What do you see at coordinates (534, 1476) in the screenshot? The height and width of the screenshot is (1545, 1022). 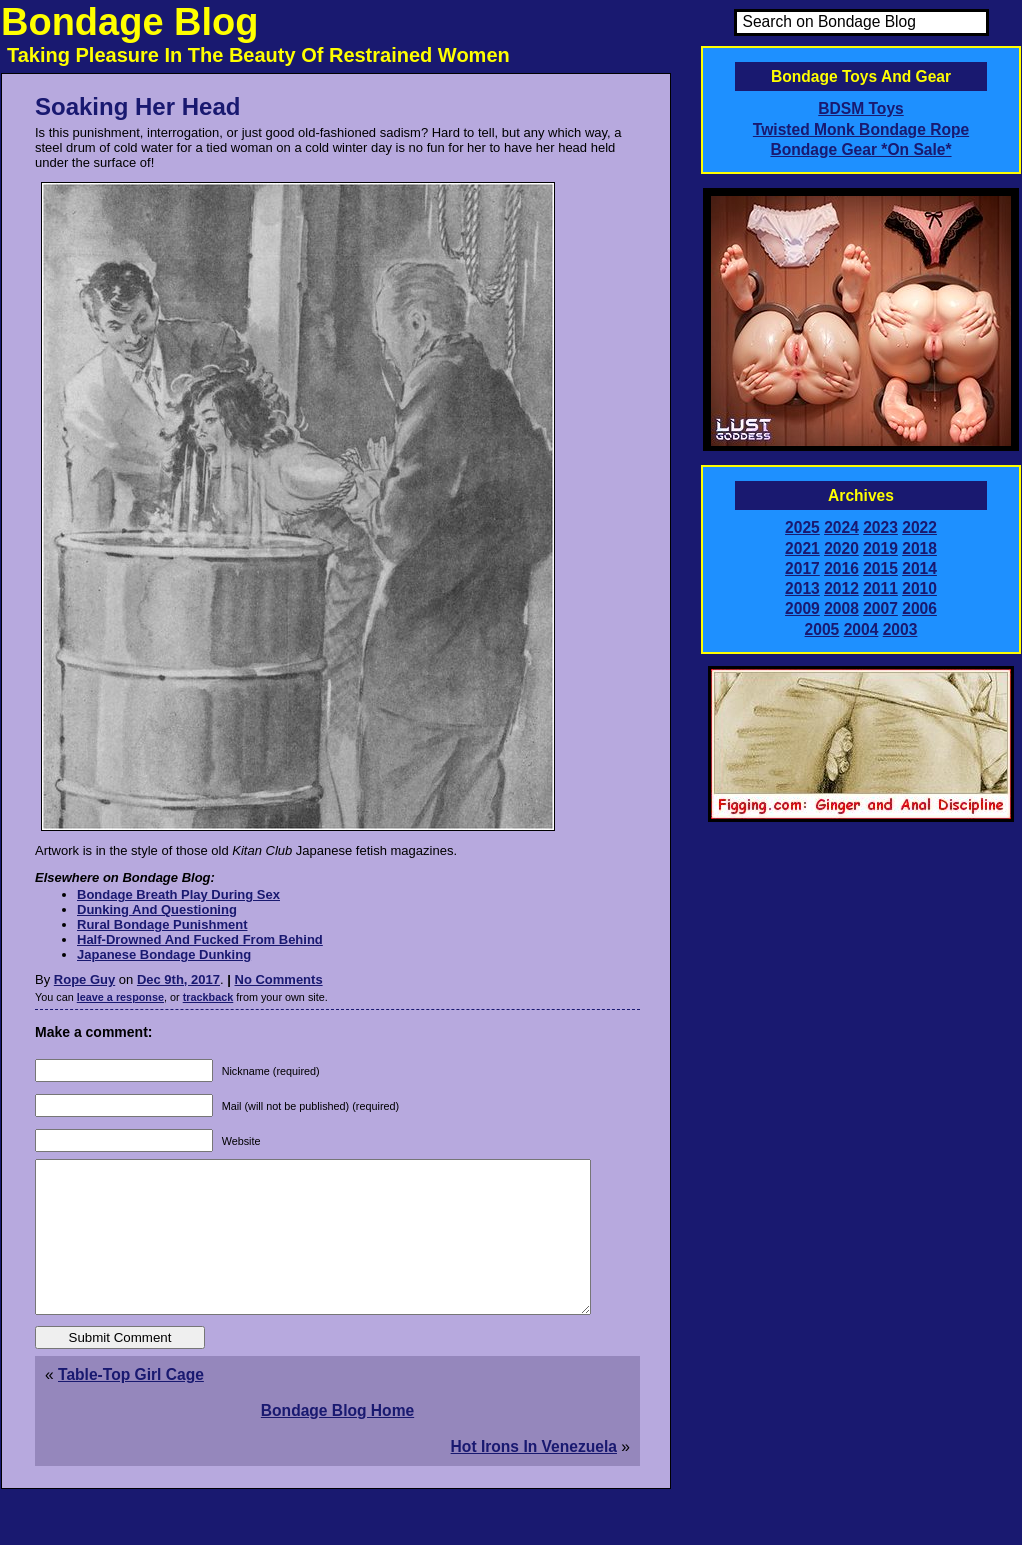 I see `Hot Irons In Venezuela` at bounding box center [534, 1476].